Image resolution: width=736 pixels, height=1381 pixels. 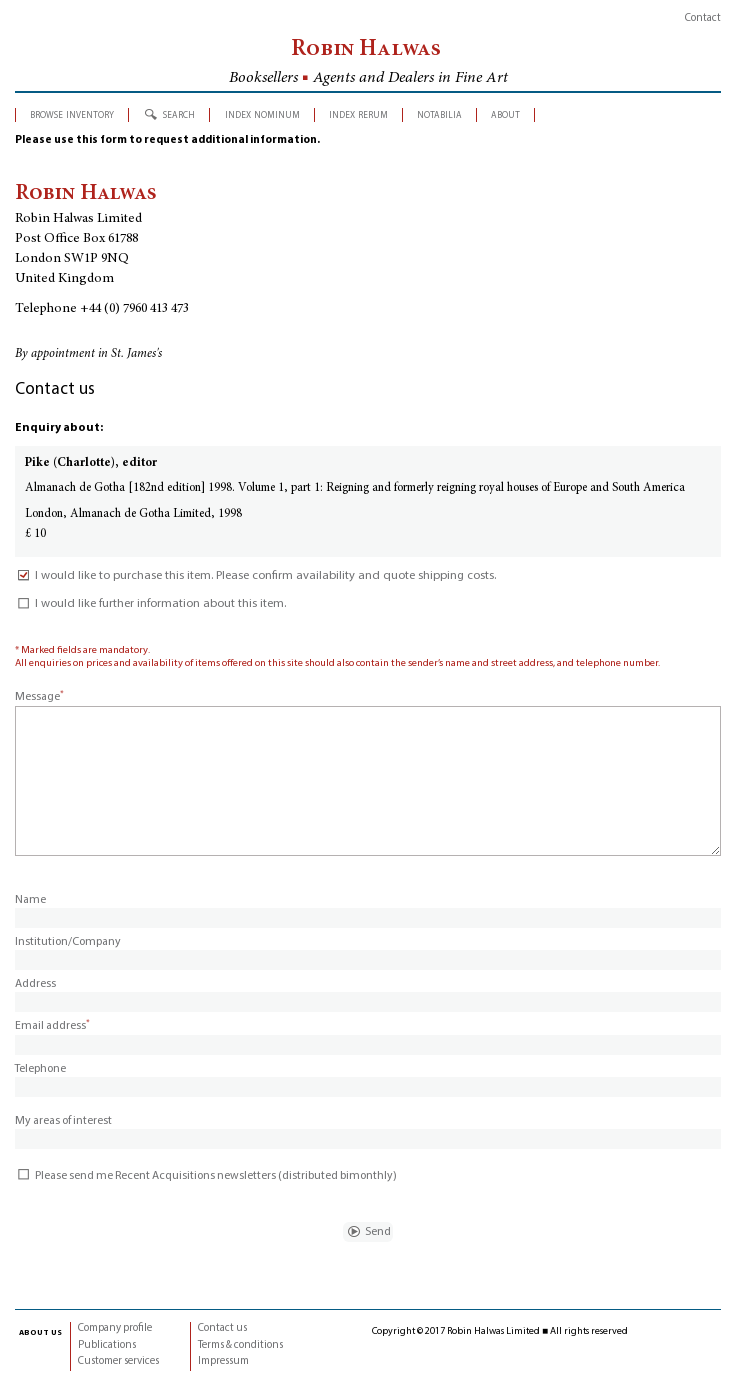 What do you see at coordinates (118, 1361) in the screenshot?
I see `Customer services` at bounding box center [118, 1361].